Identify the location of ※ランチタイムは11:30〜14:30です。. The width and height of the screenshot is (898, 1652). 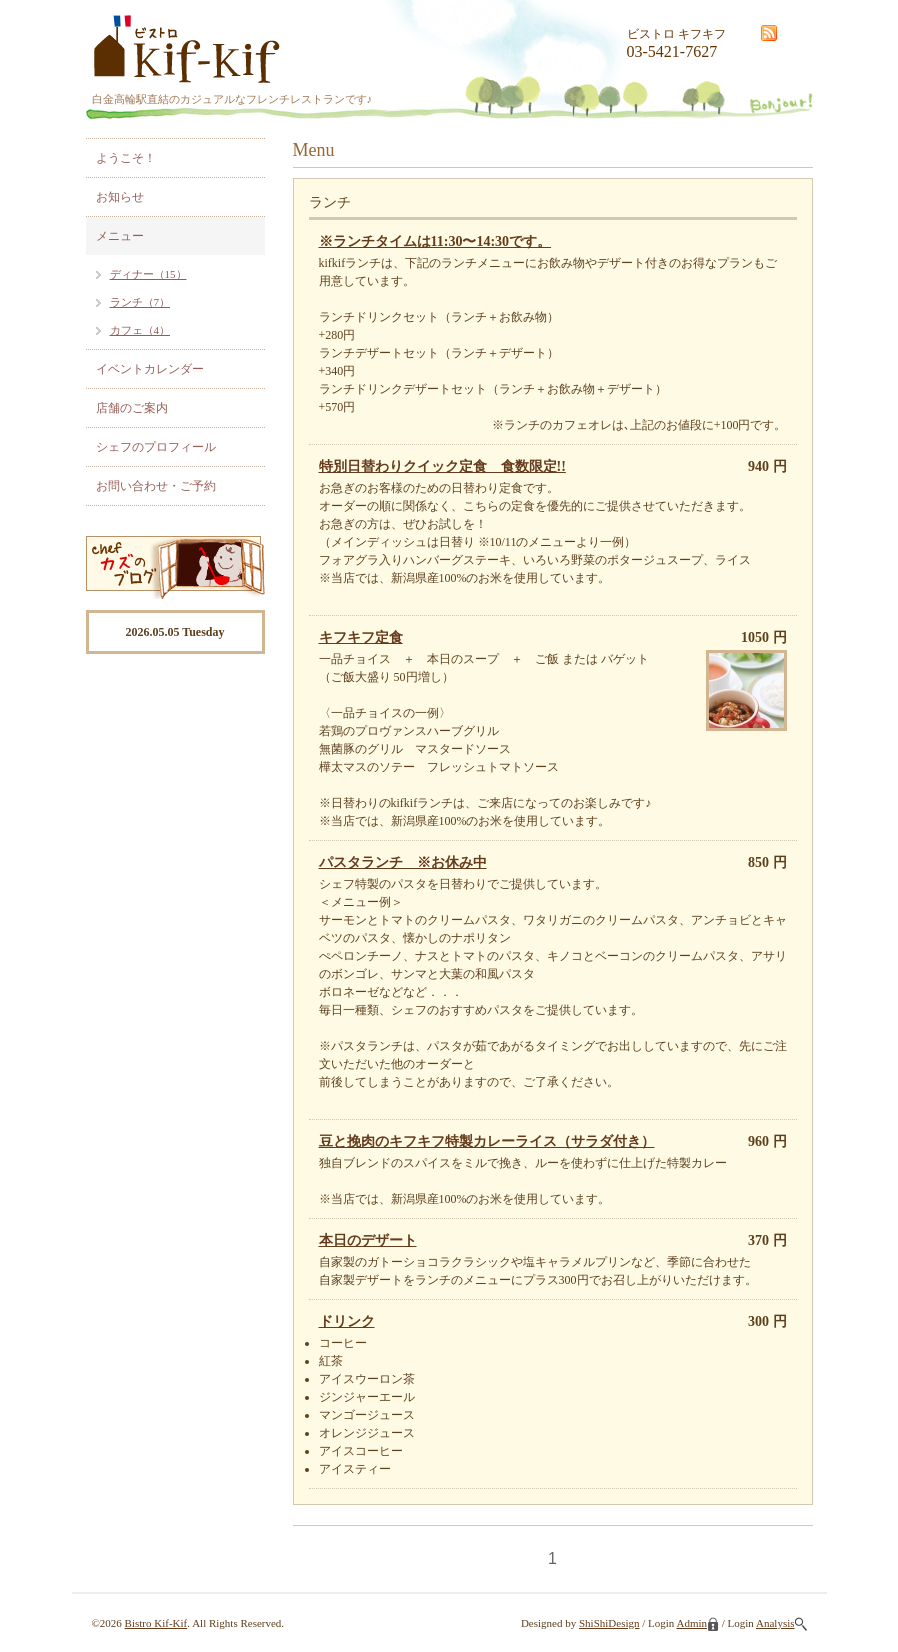
(435, 241).